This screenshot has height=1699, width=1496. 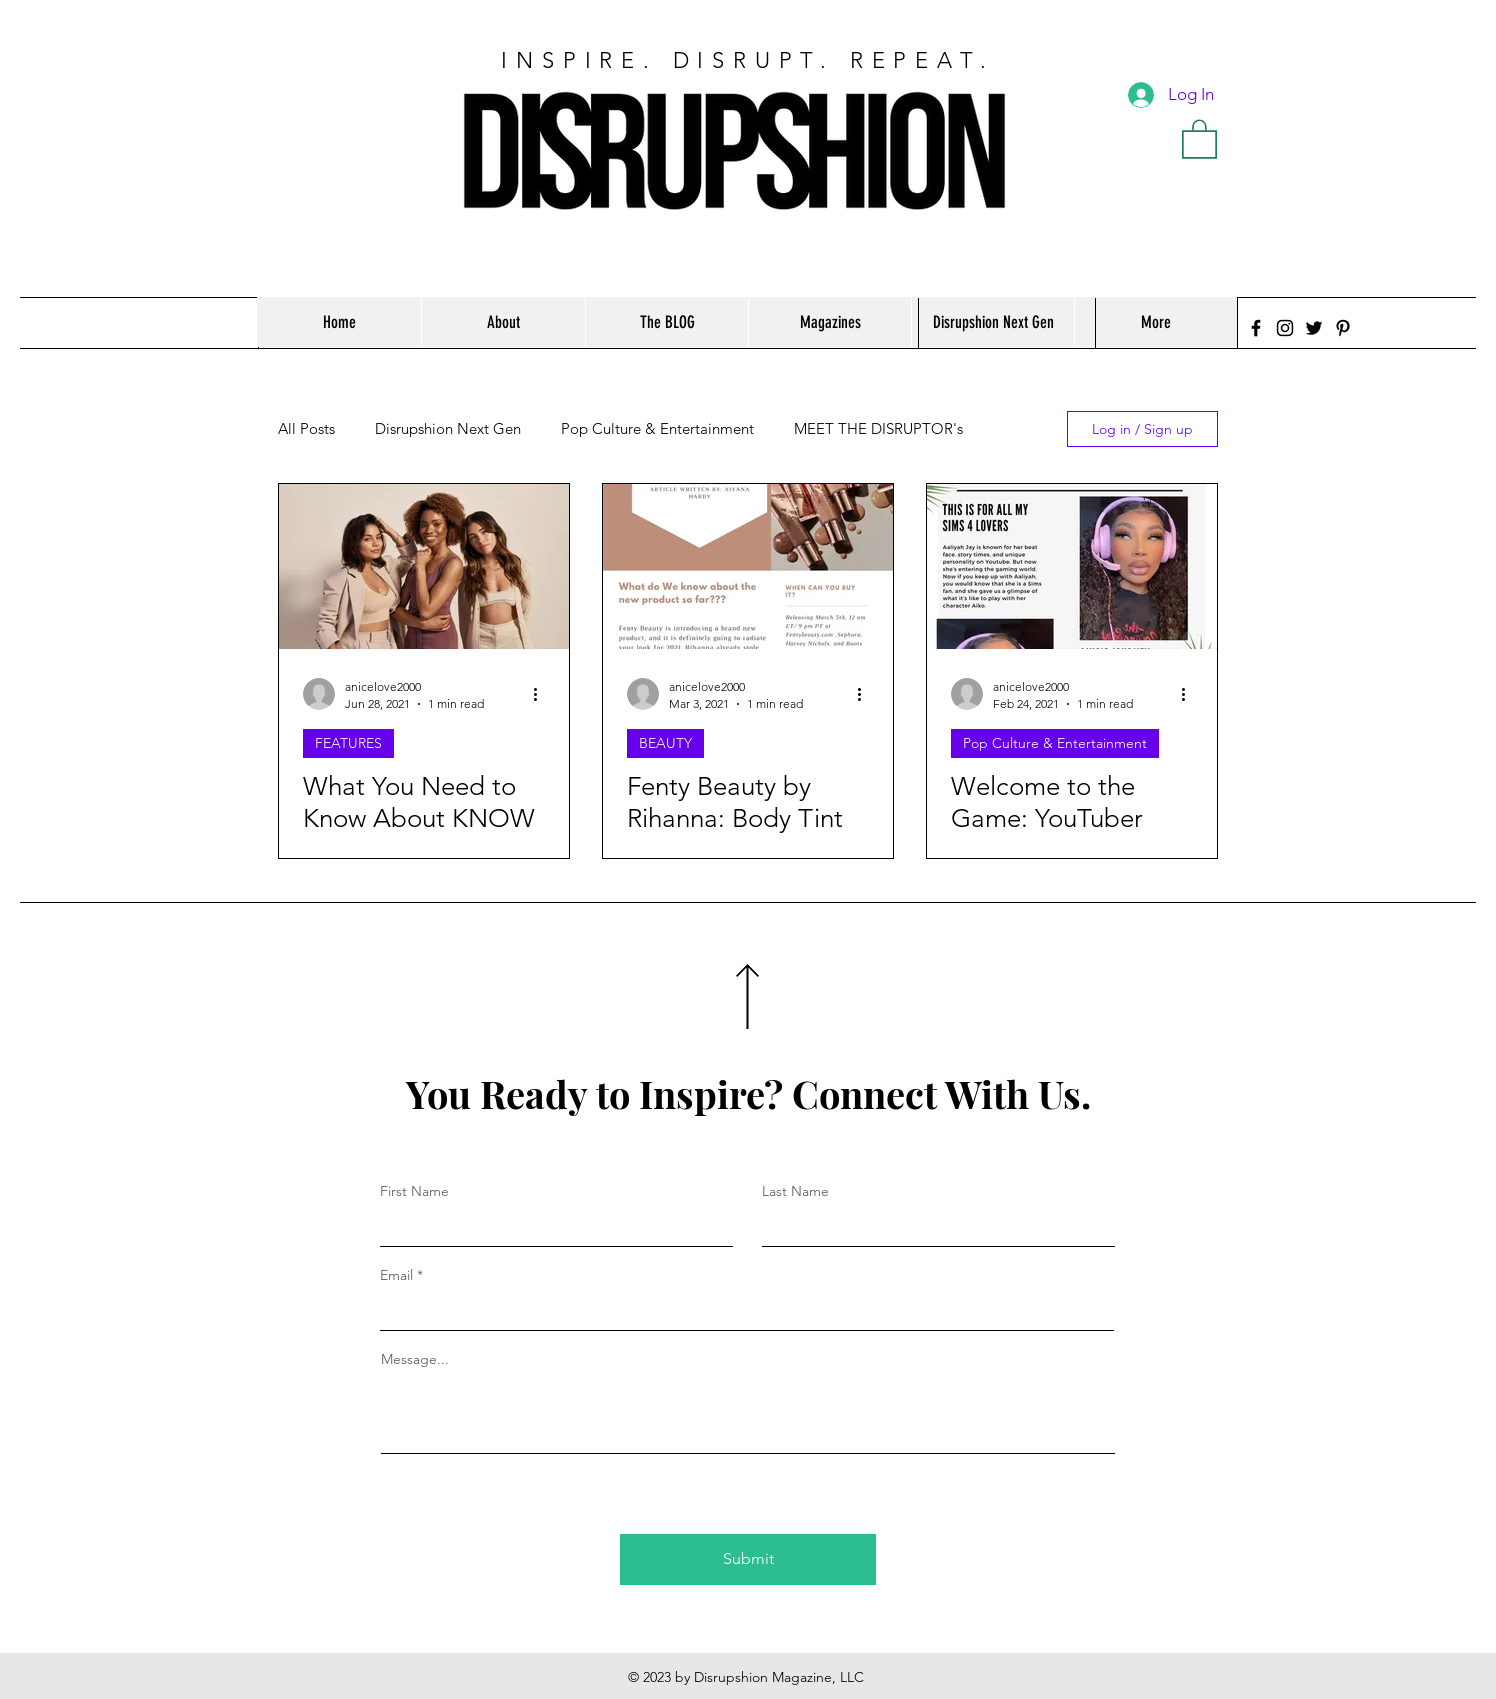 I want to click on [Facebook], so click(x=1256, y=328).